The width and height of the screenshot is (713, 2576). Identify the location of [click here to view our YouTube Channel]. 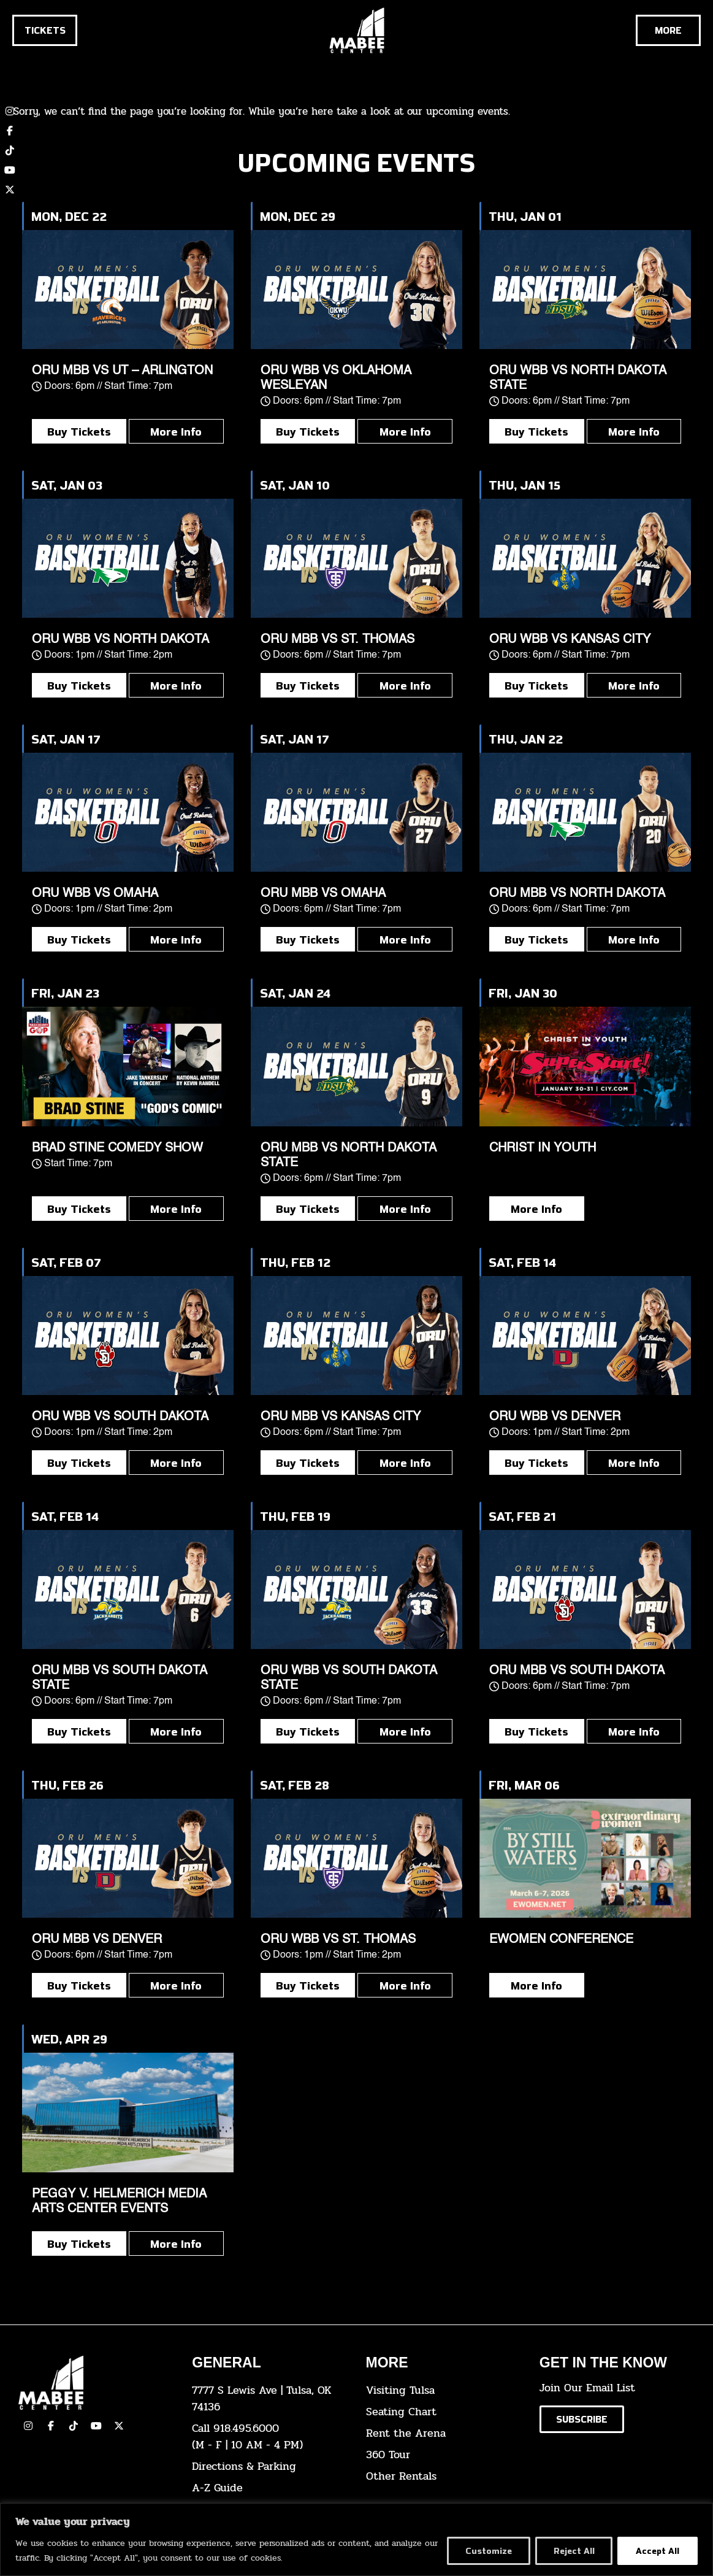
(96, 2426).